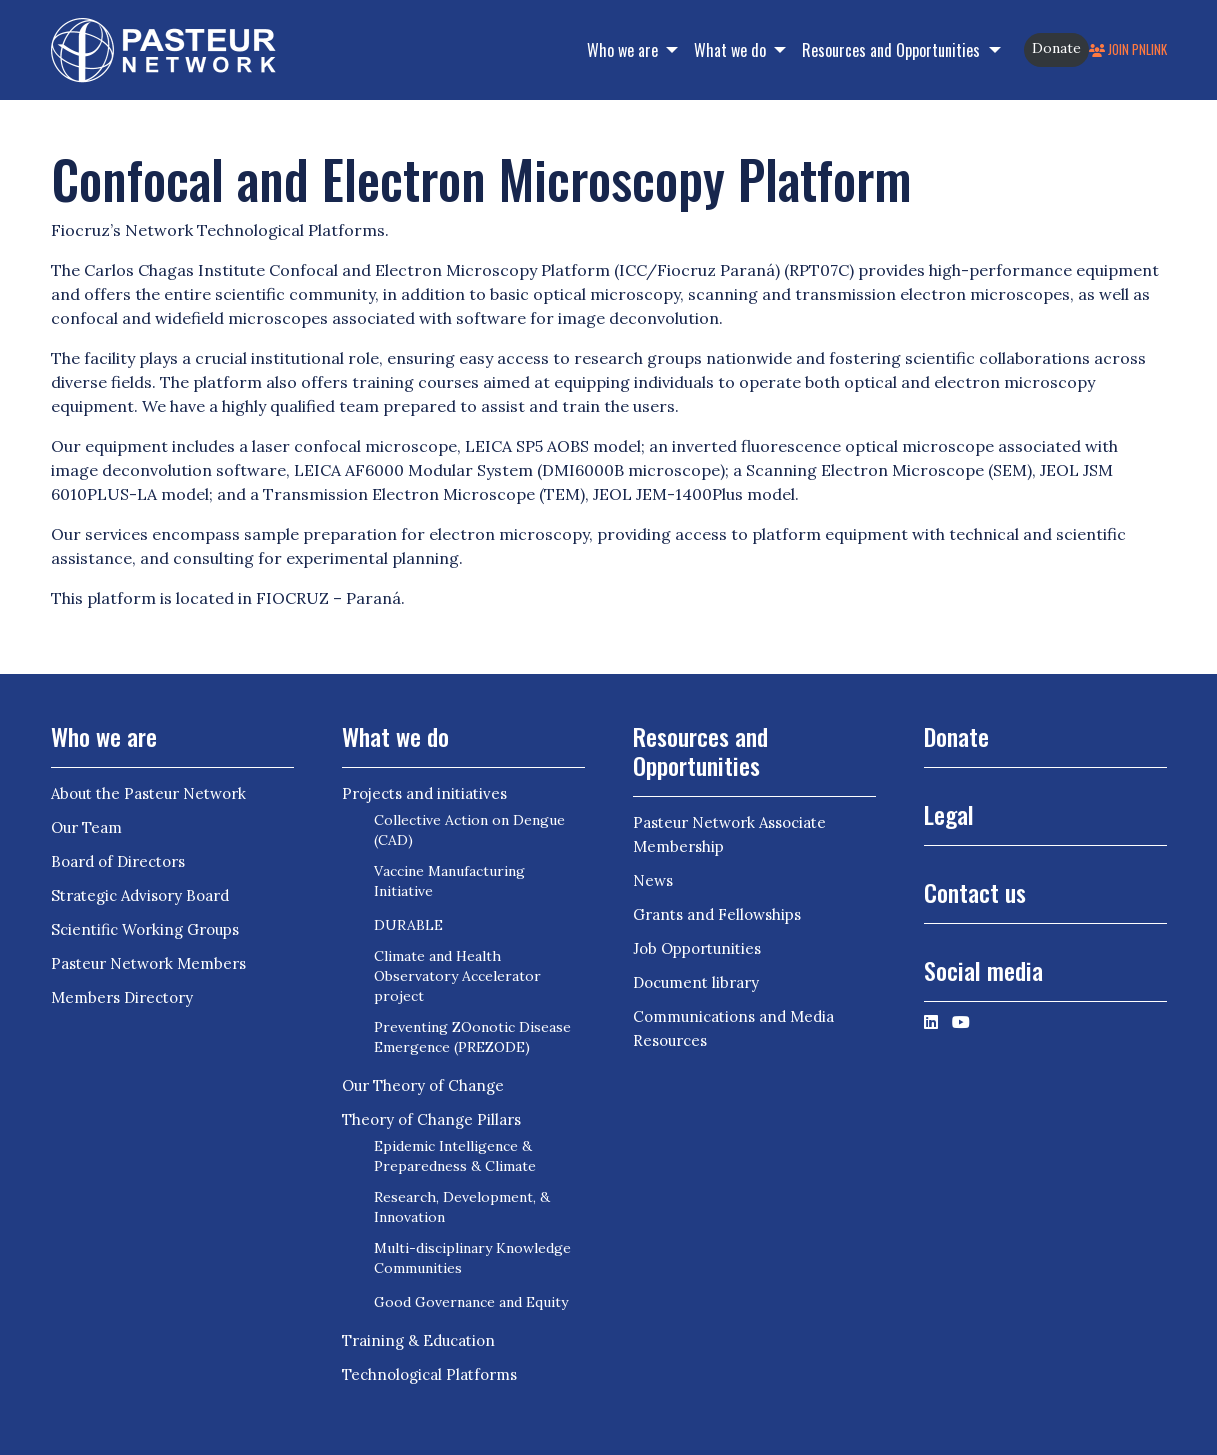 Image resolution: width=1217 pixels, height=1455 pixels. What do you see at coordinates (653, 880) in the screenshot?
I see `News` at bounding box center [653, 880].